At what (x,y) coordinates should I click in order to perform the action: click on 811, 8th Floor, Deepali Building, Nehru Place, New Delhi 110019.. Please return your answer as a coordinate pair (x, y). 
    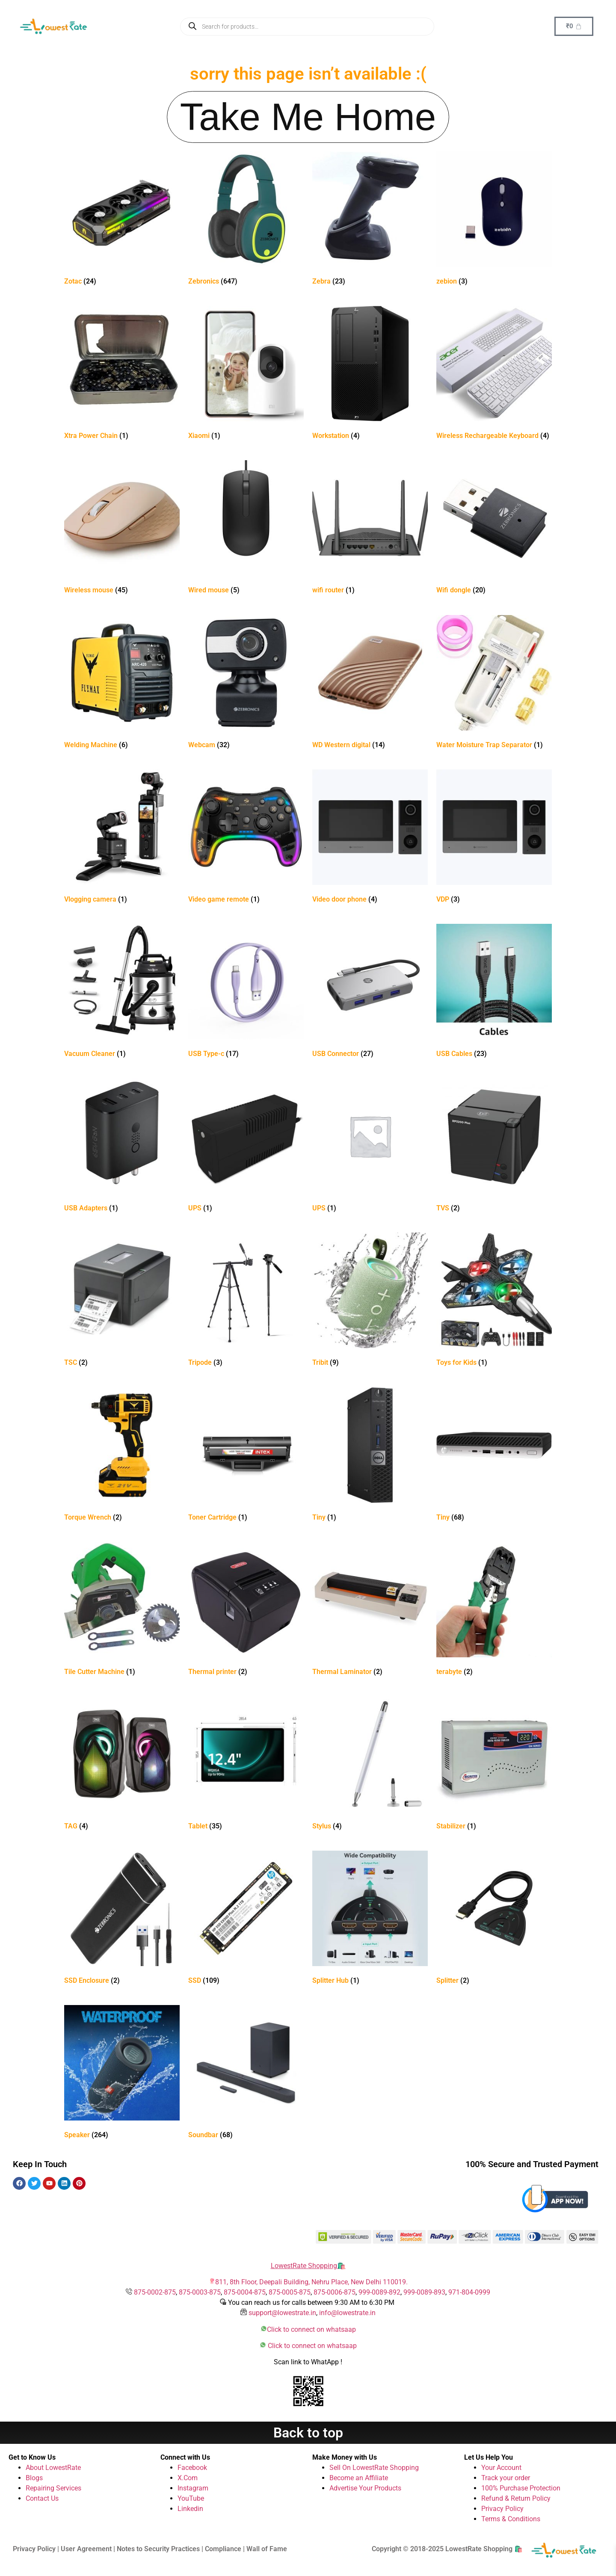
    Looking at the image, I should click on (311, 2282).